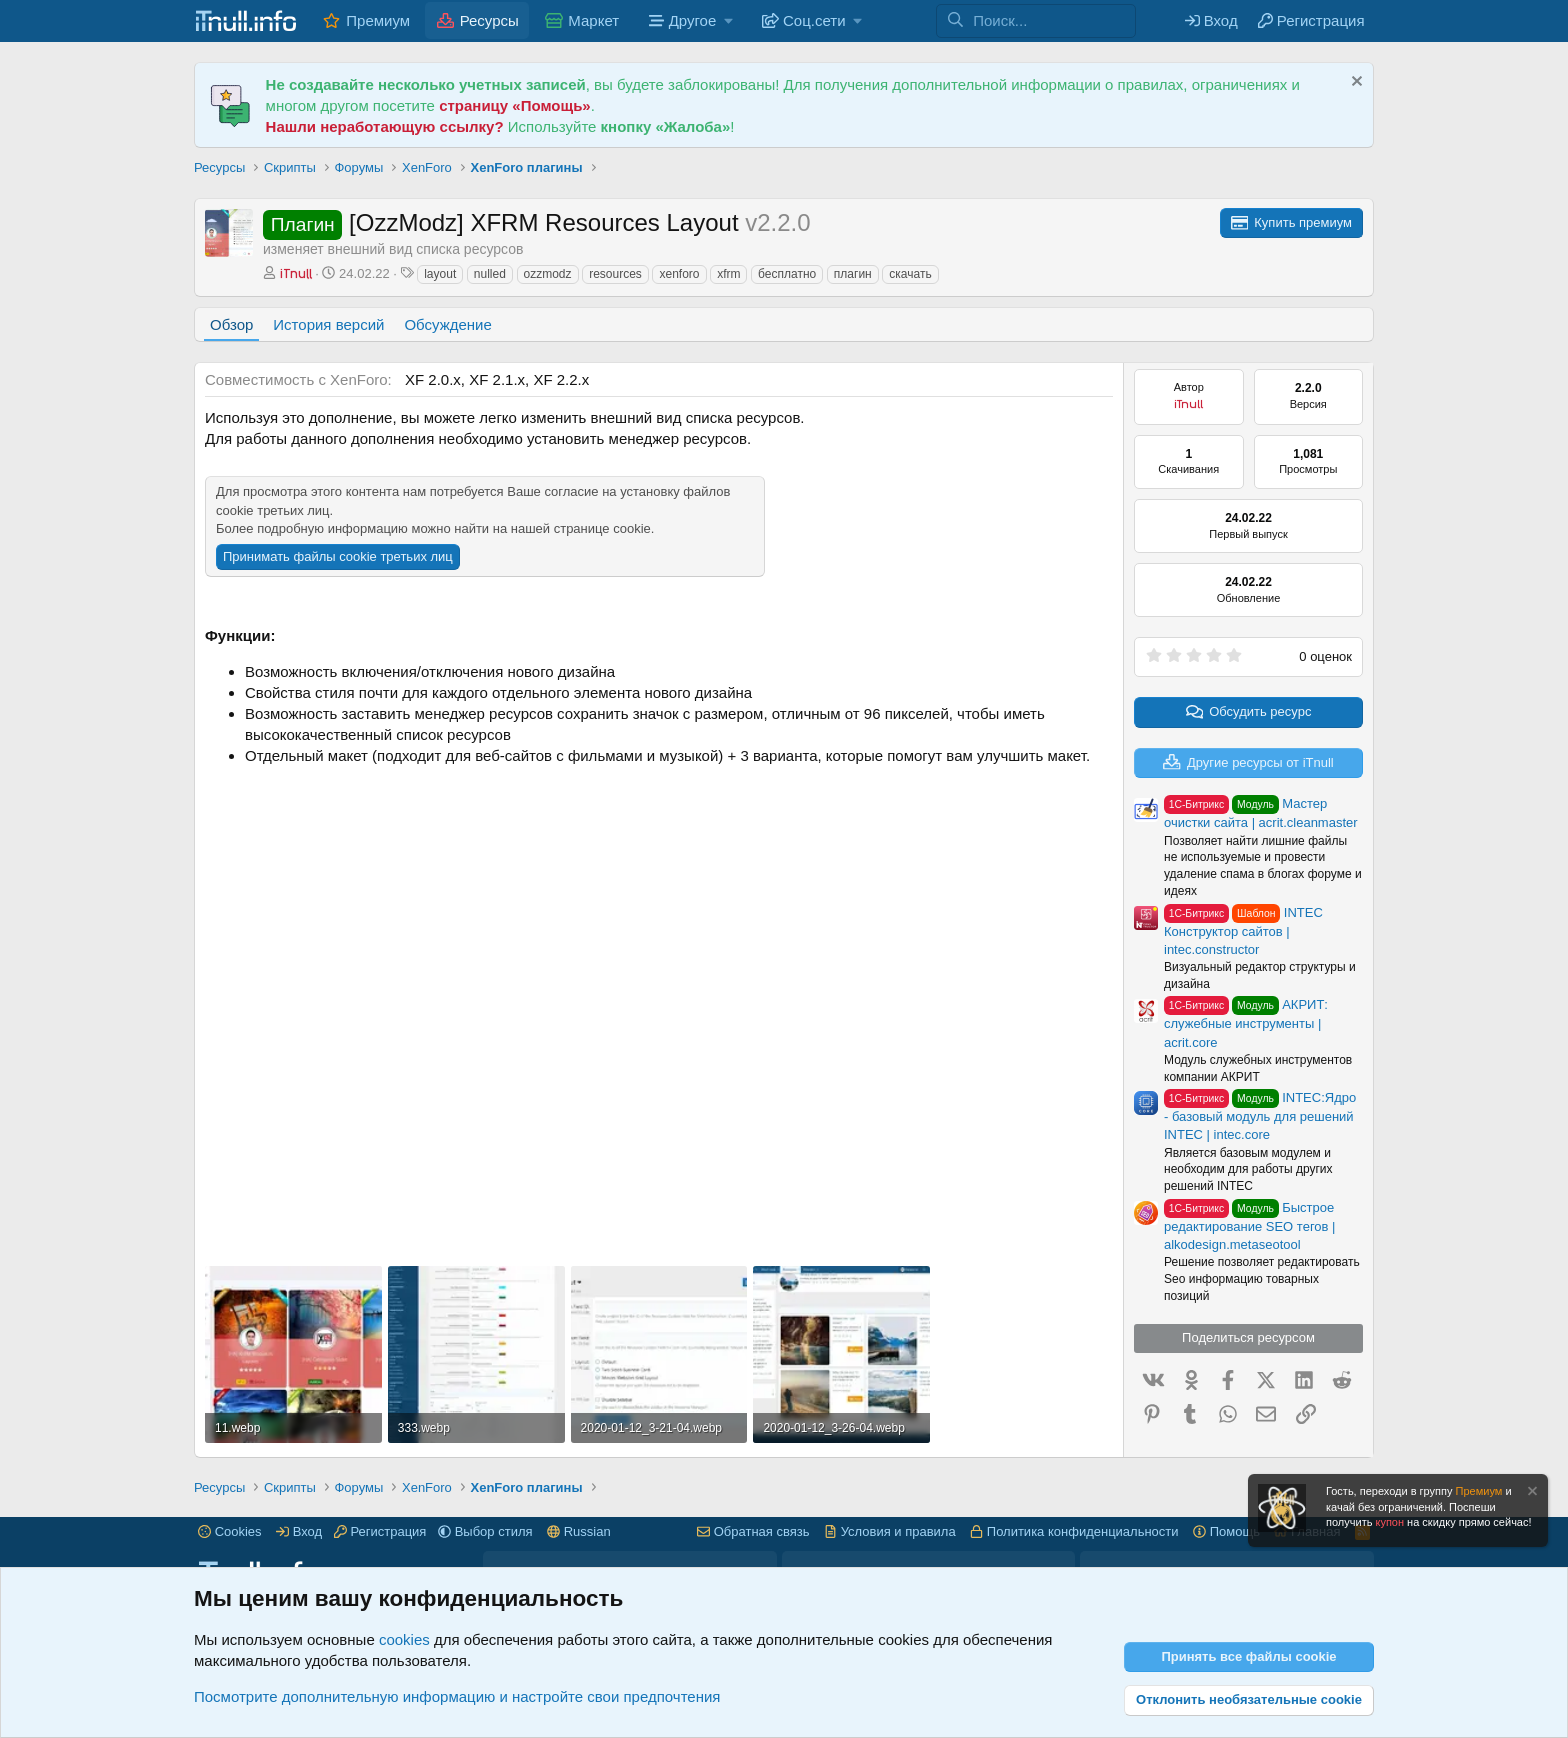  What do you see at coordinates (328, 324) in the screenshot?
I see `История версий` at bounding box center [328, 324].